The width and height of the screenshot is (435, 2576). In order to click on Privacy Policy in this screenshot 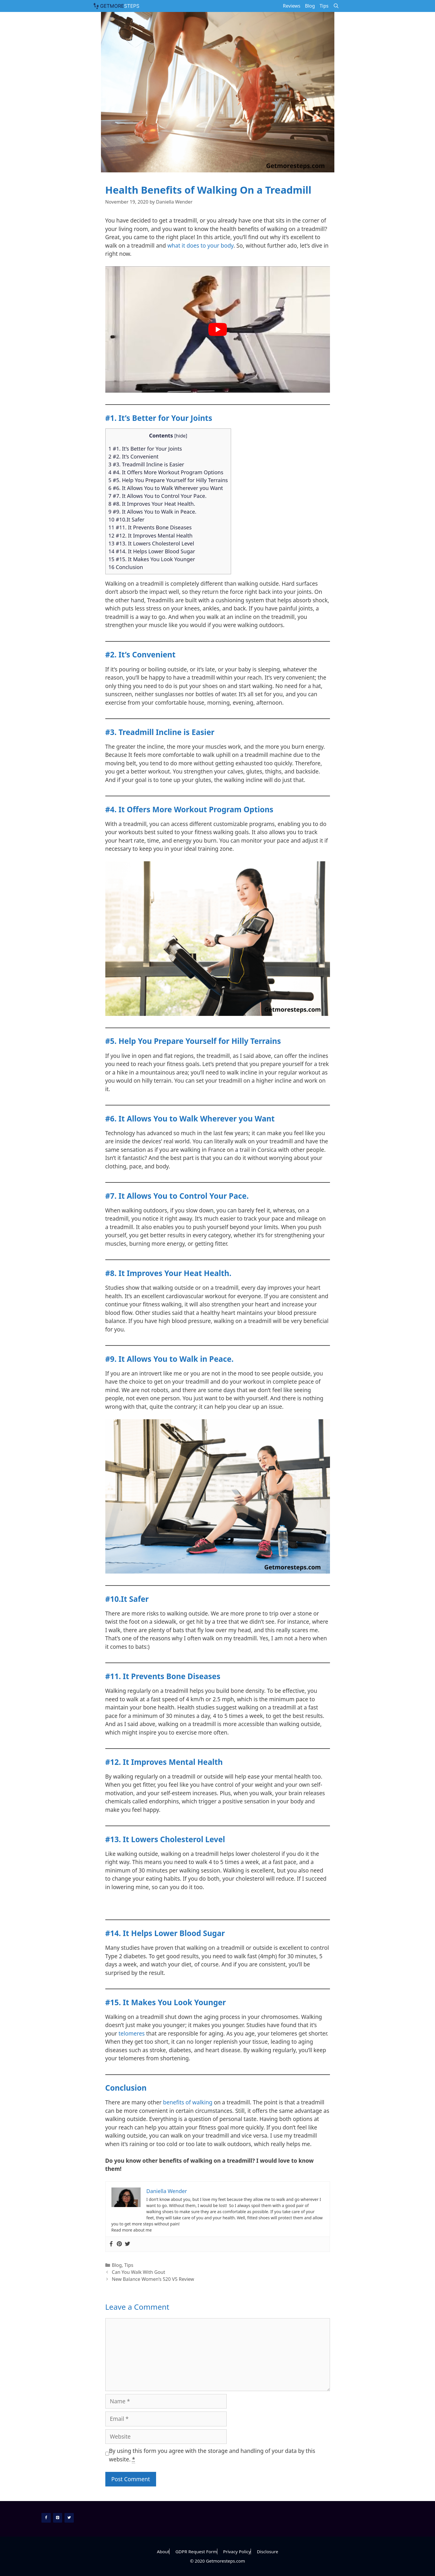, I will do `click(237, 2551)`.